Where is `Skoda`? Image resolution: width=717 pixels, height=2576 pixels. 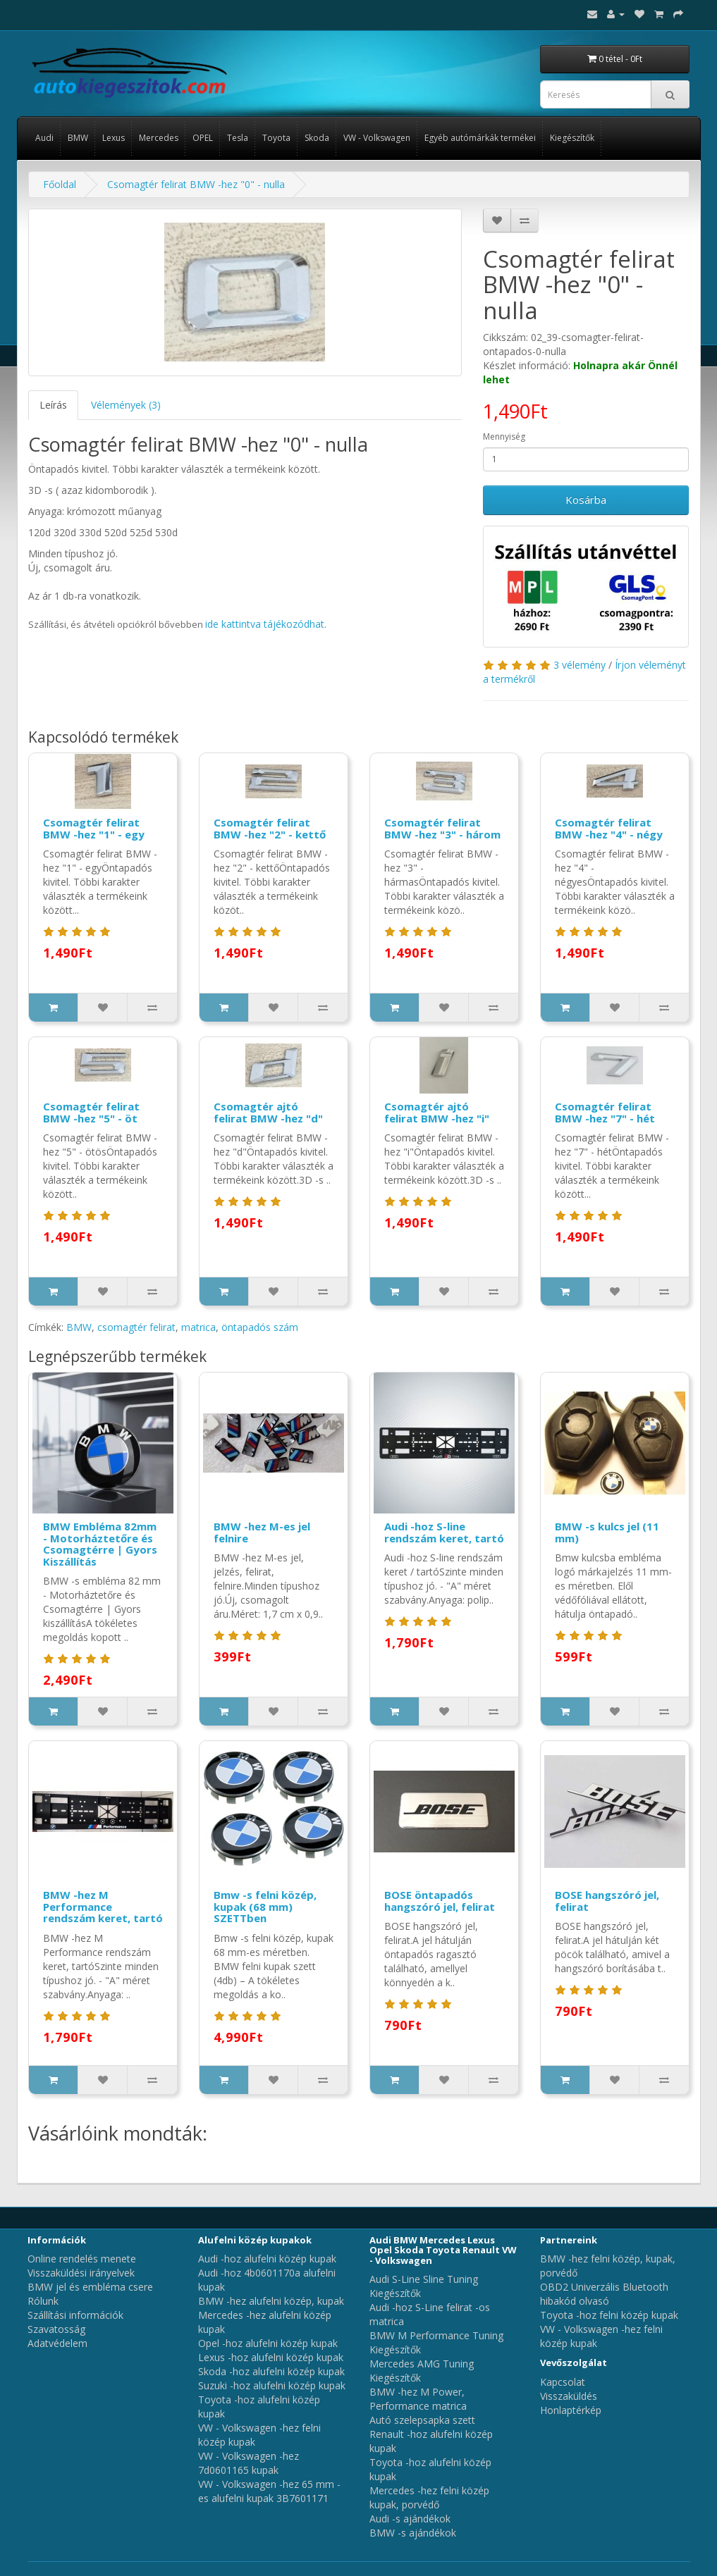
Skoda is located at coordinates (317, 138).